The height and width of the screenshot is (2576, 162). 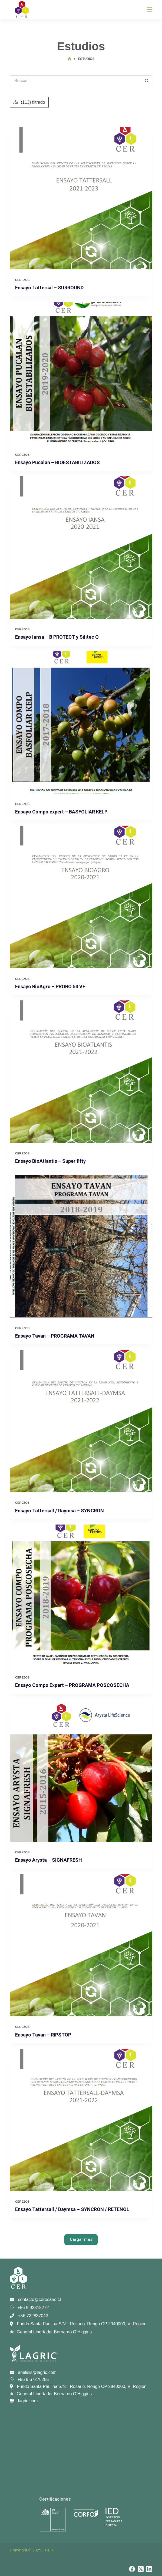 I want to click on +56 9 67276285, so click(x=29, y=2379).